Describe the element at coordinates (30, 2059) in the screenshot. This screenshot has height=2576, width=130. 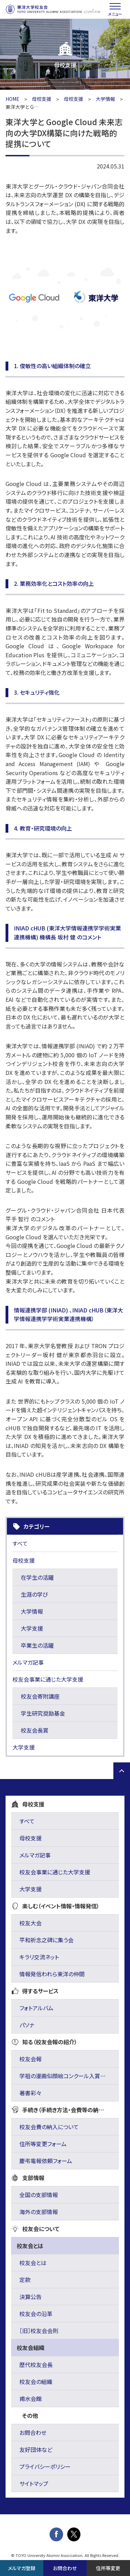
I see `校友会報` at that location.